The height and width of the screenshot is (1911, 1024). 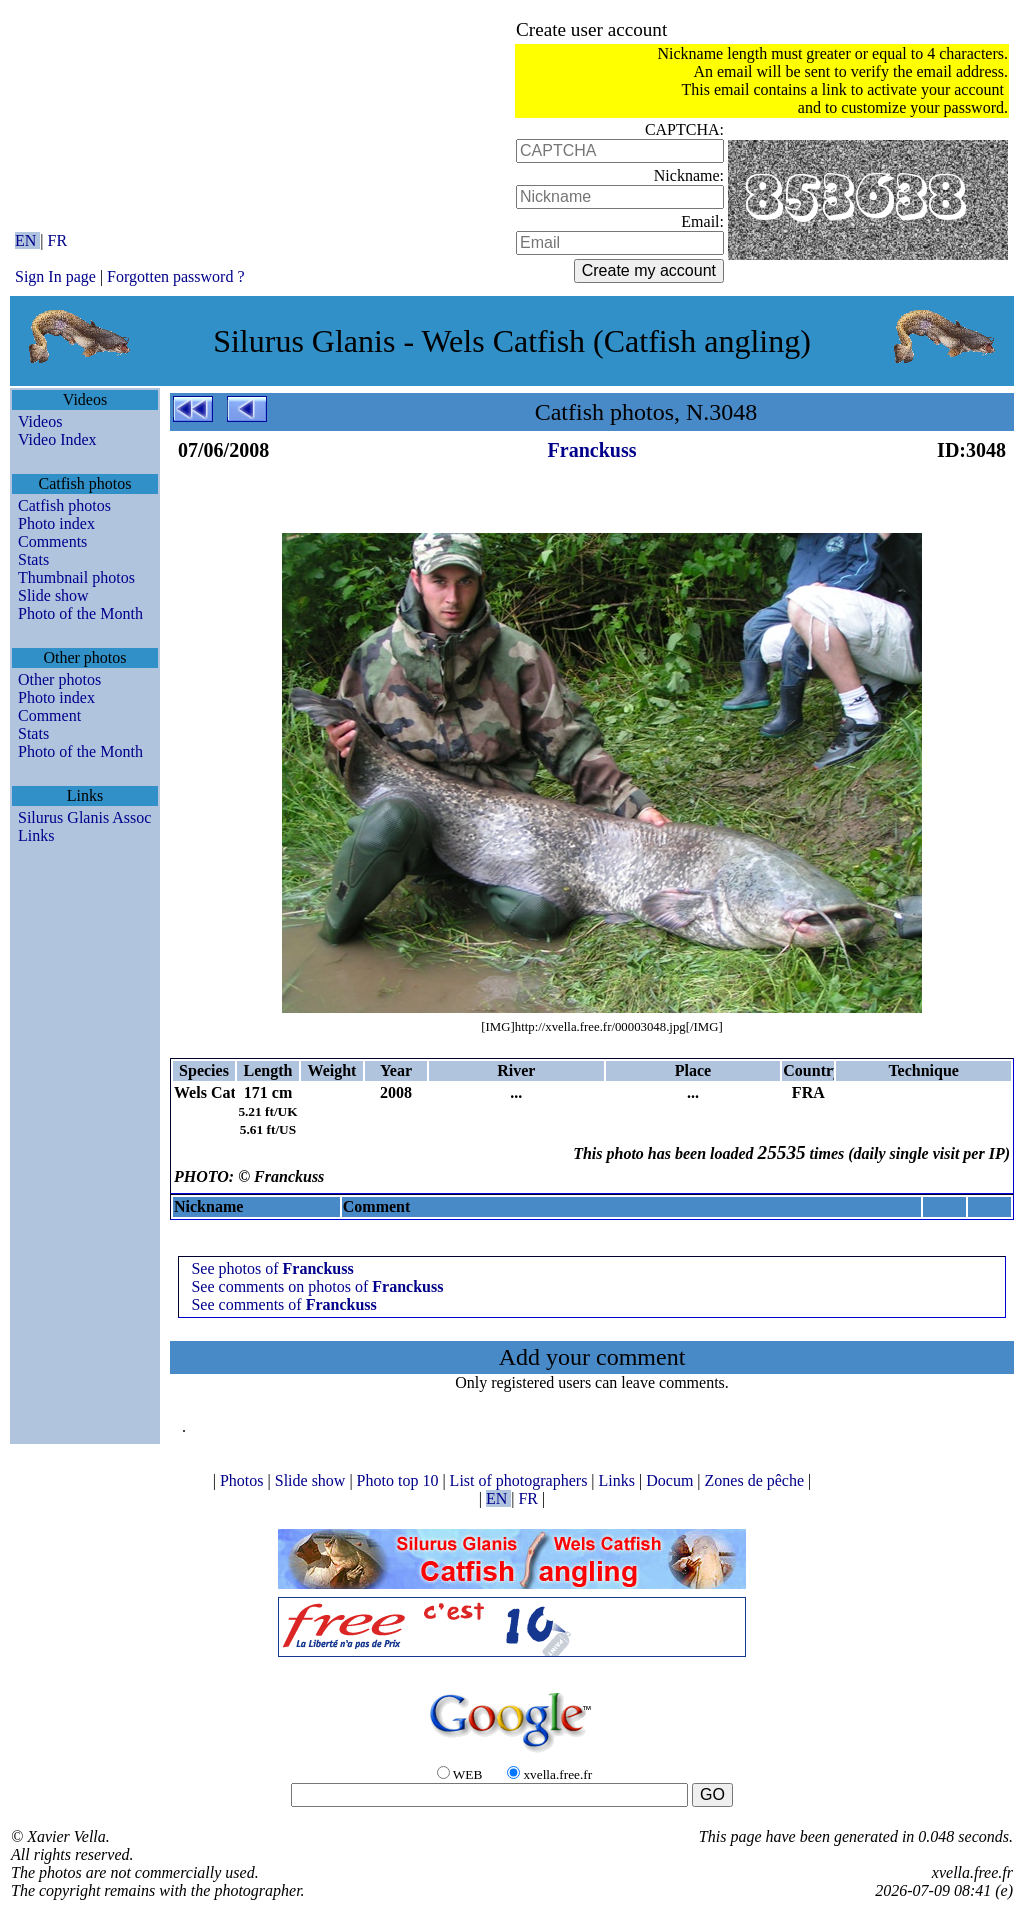 What do you see at coordinates (56, 523) in the screenshot?
I see `Photo index` at bounding box center [56, 523].